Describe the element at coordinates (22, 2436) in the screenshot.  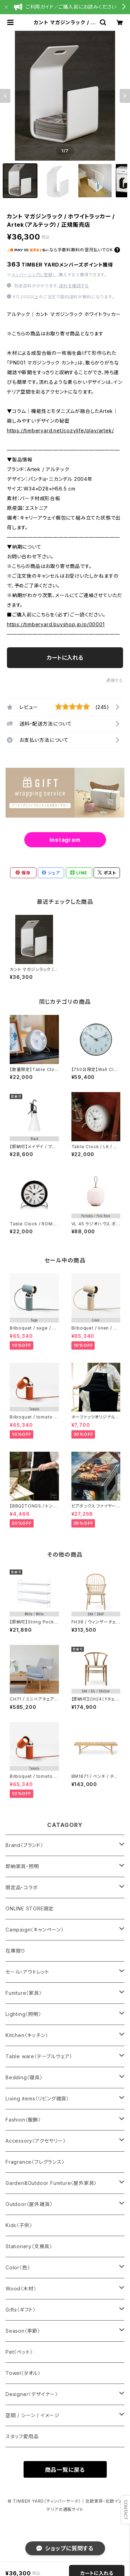
I see `スタッフ愛用品` at that location.